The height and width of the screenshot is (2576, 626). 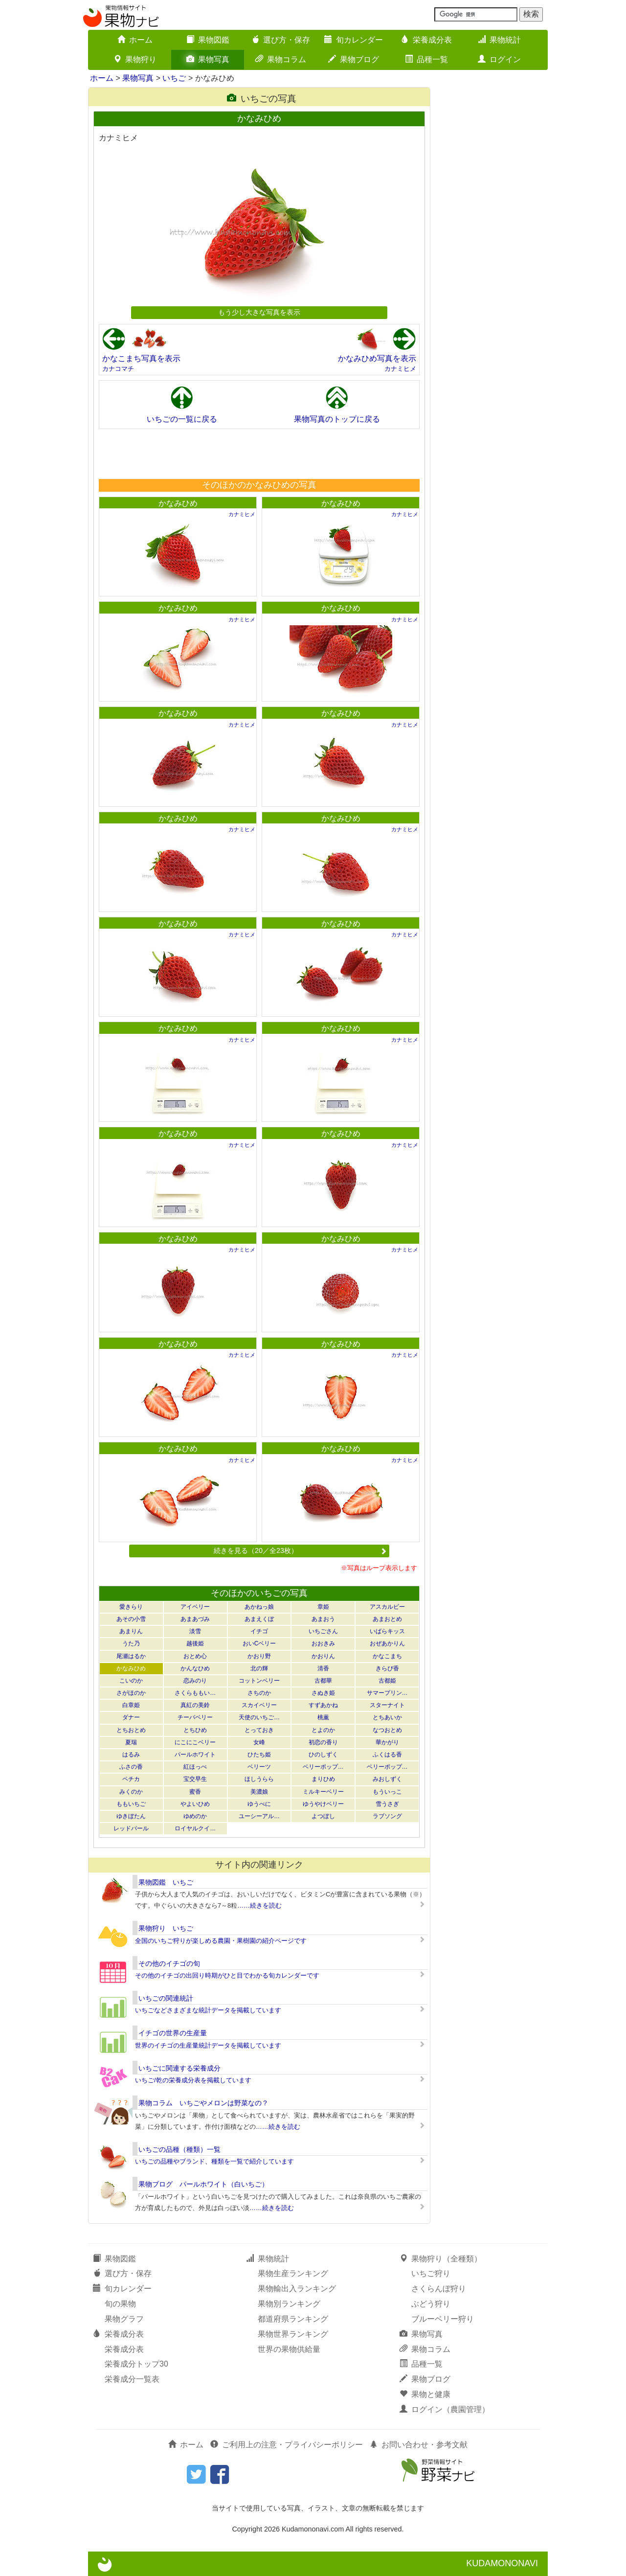 What do you see at coordinates (131, 1631) in the screenshot?
I see `あまりん` at bounding box center [131, 1631].